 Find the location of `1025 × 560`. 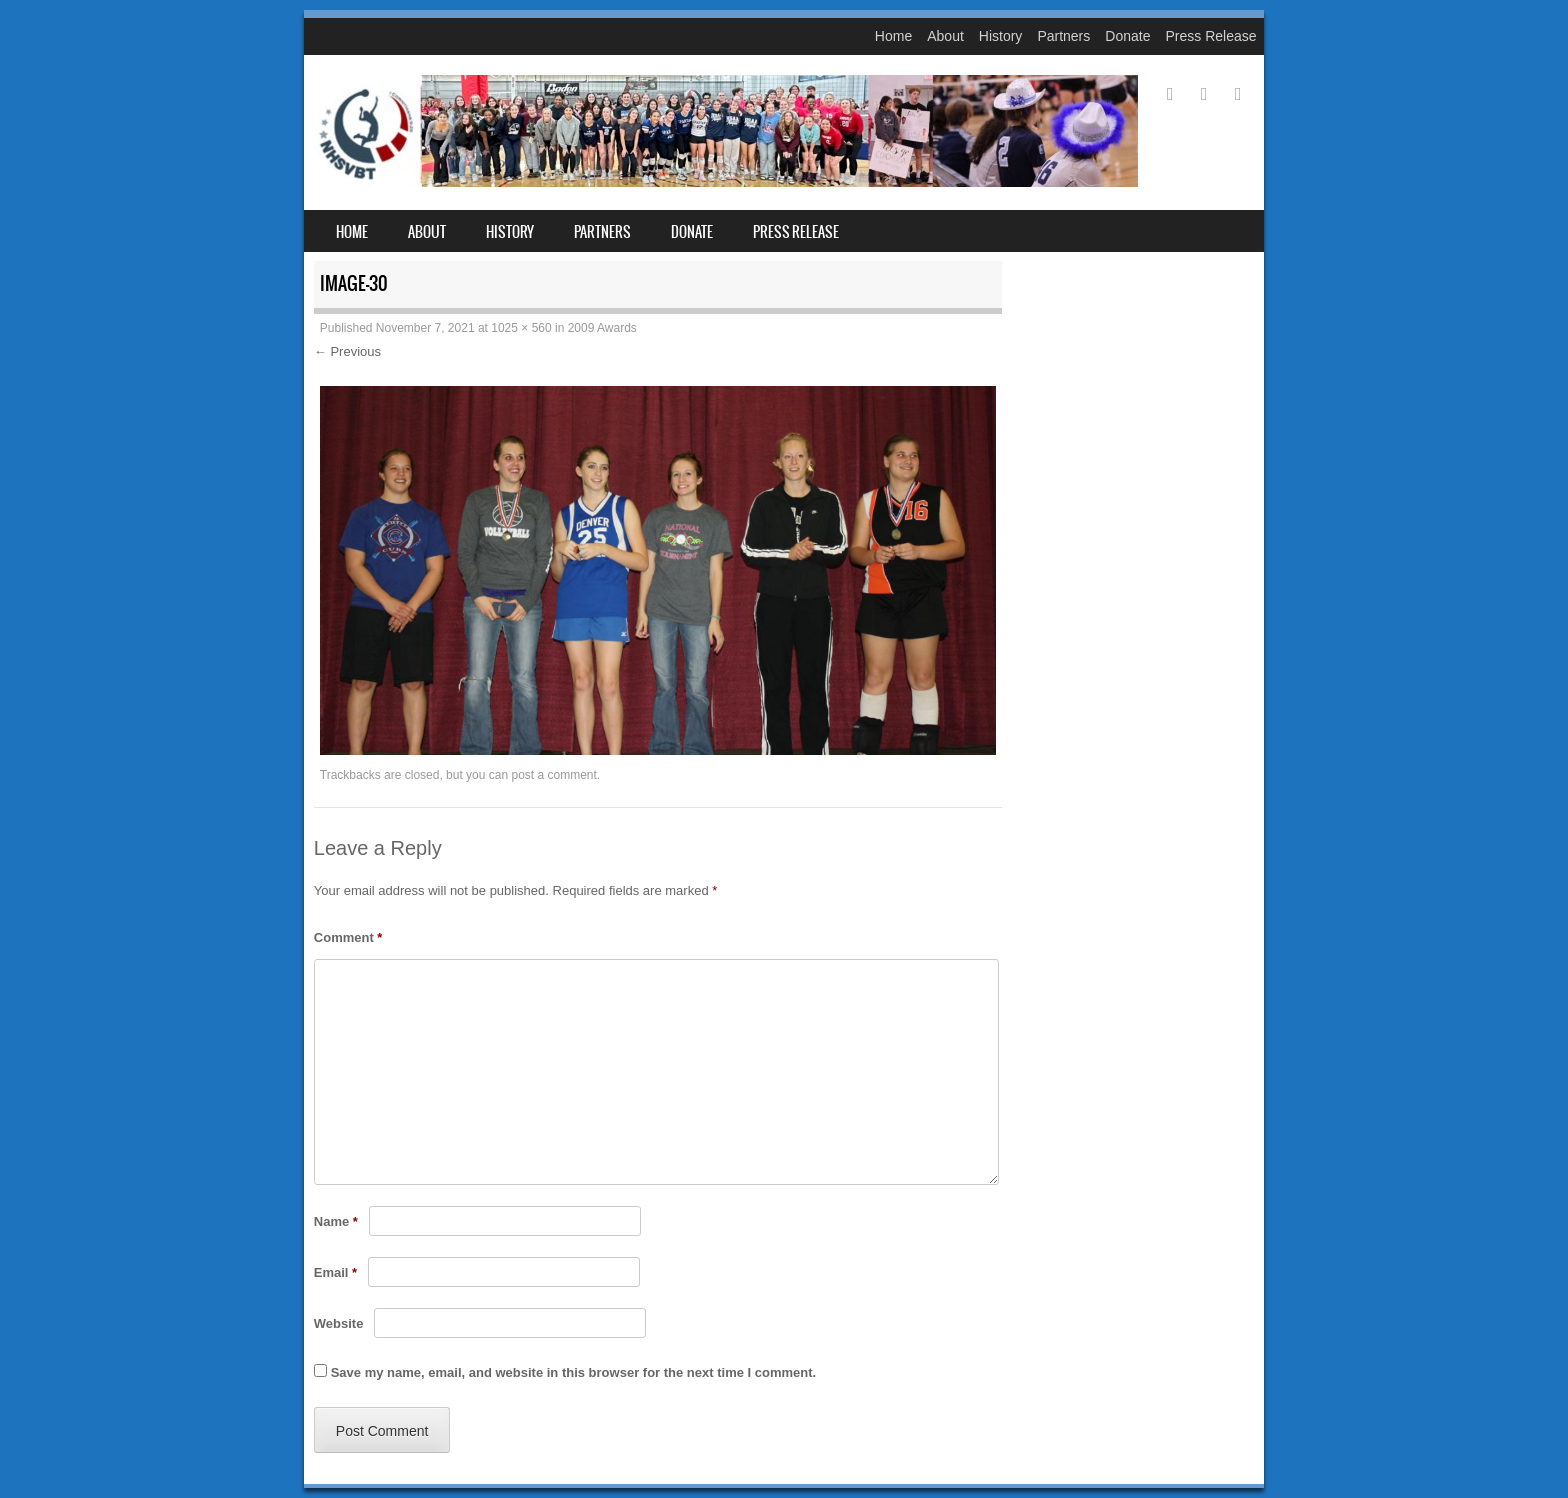

1025 × 560 is located at coordinates (521, 328).